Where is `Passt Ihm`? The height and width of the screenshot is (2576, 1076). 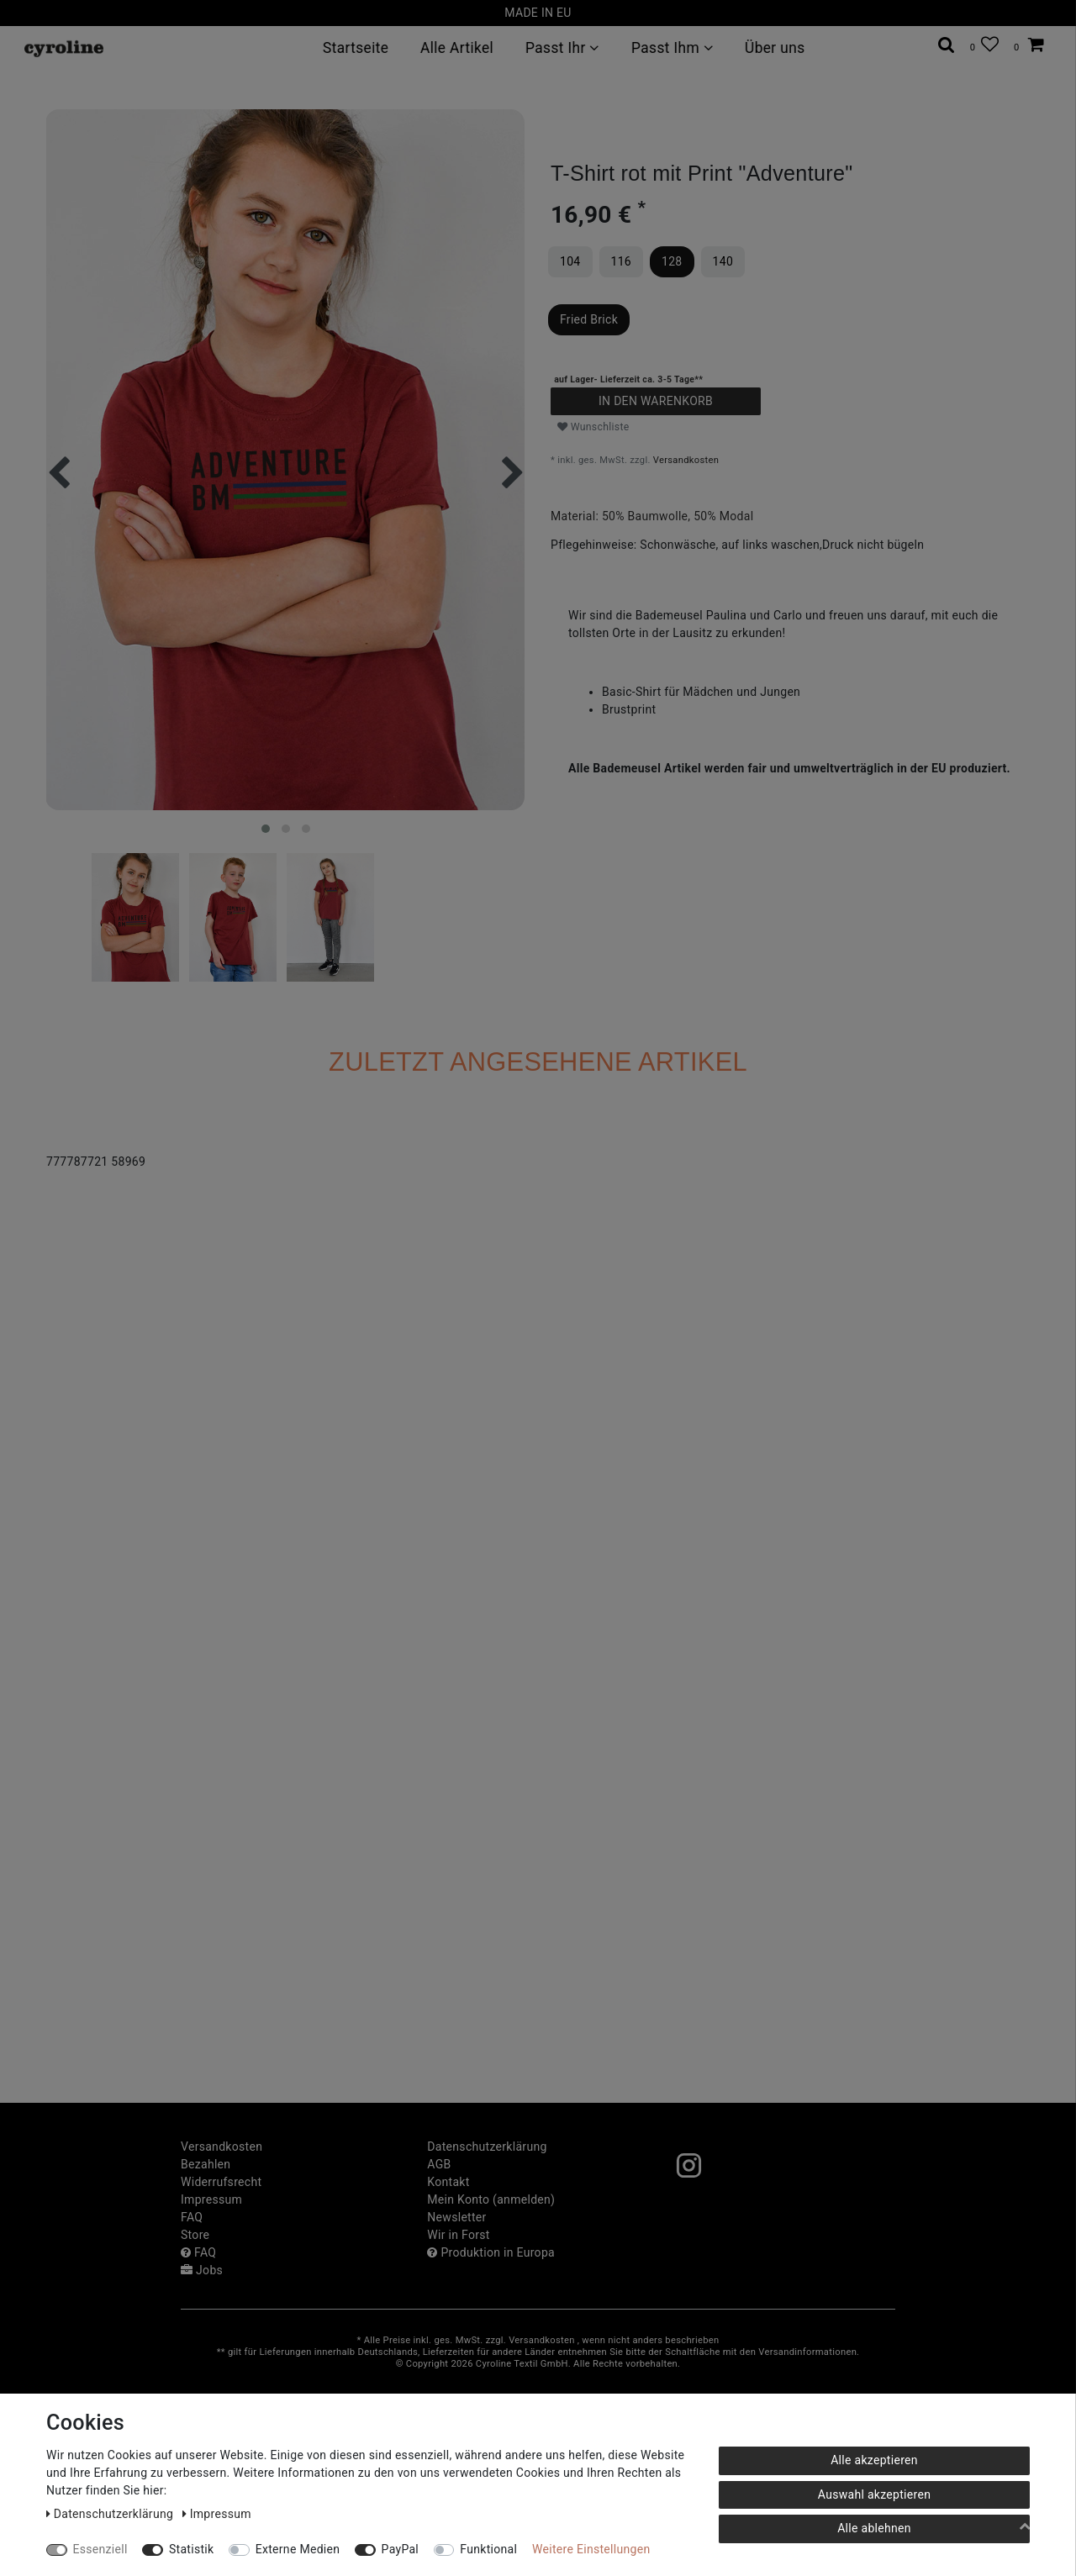 Passt Ihm is located at coordinates (672, 48).